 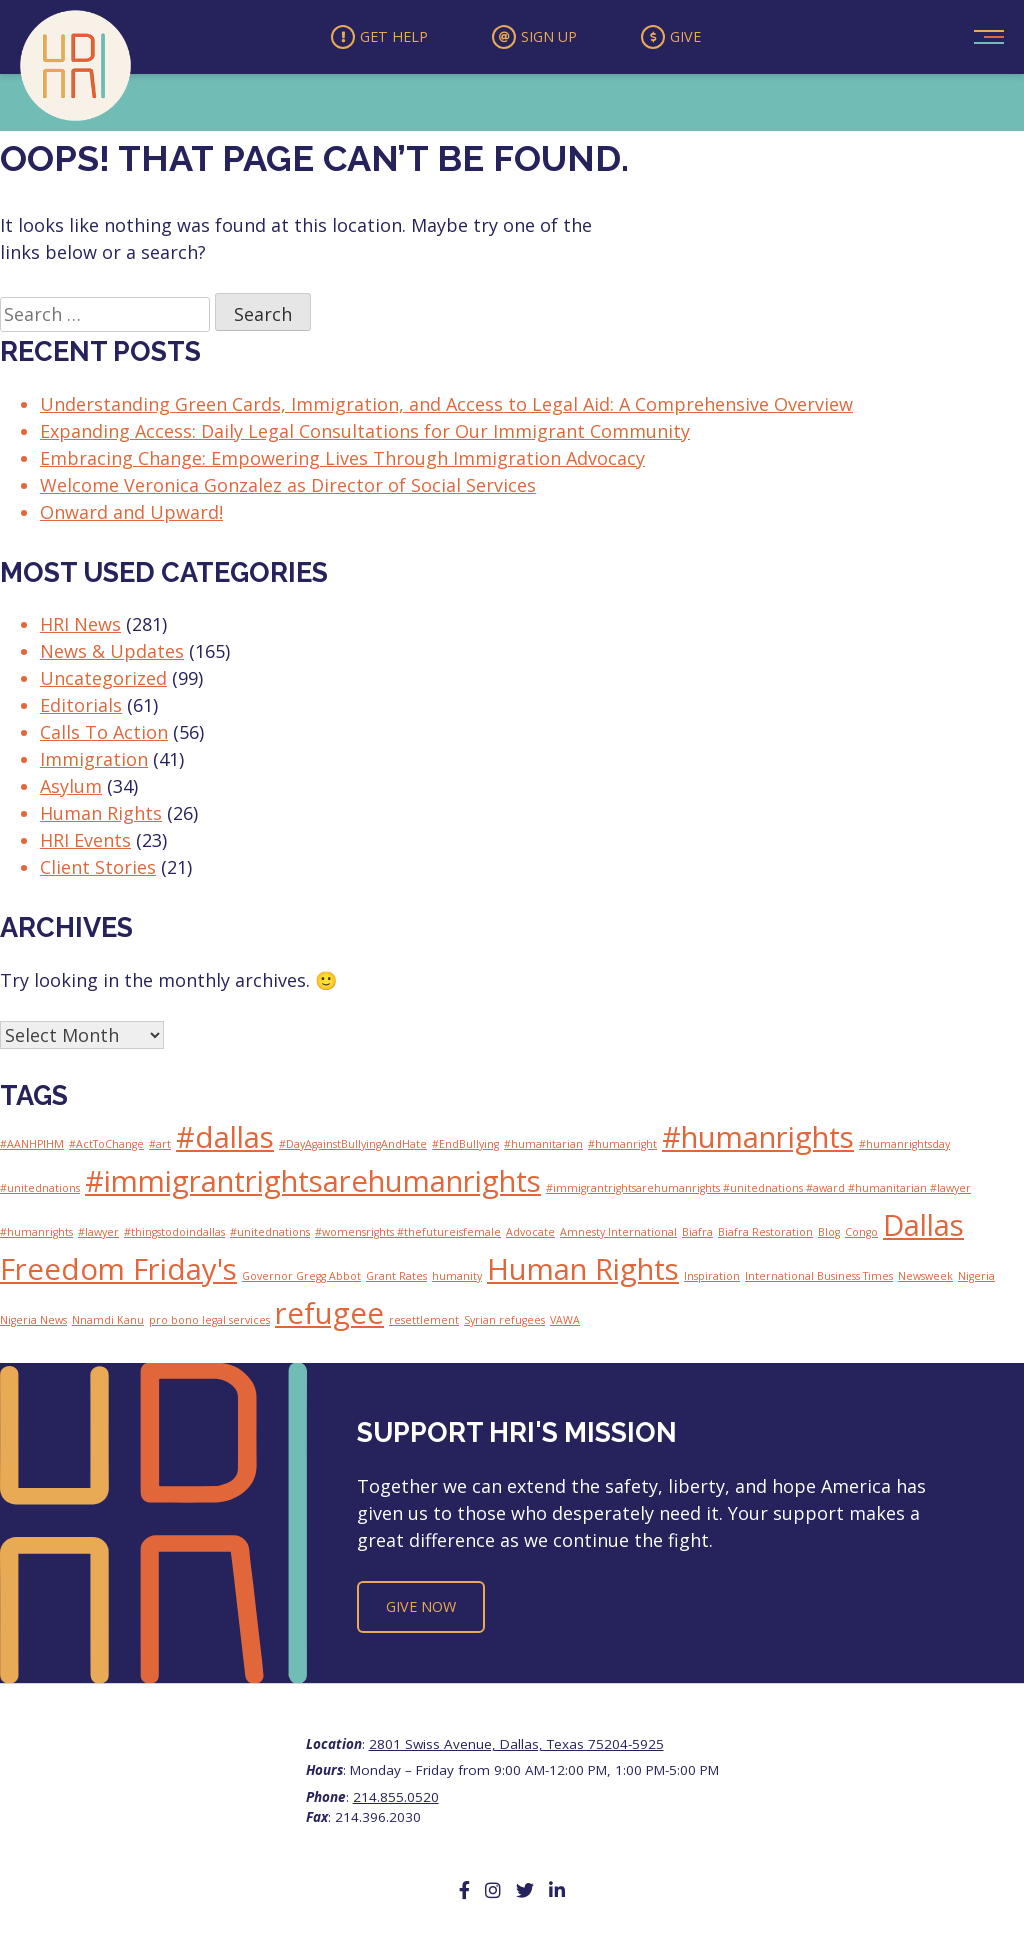 I want to click on Amnesty International [Amnesty International (1 item)], so click(x=618, y=1236).